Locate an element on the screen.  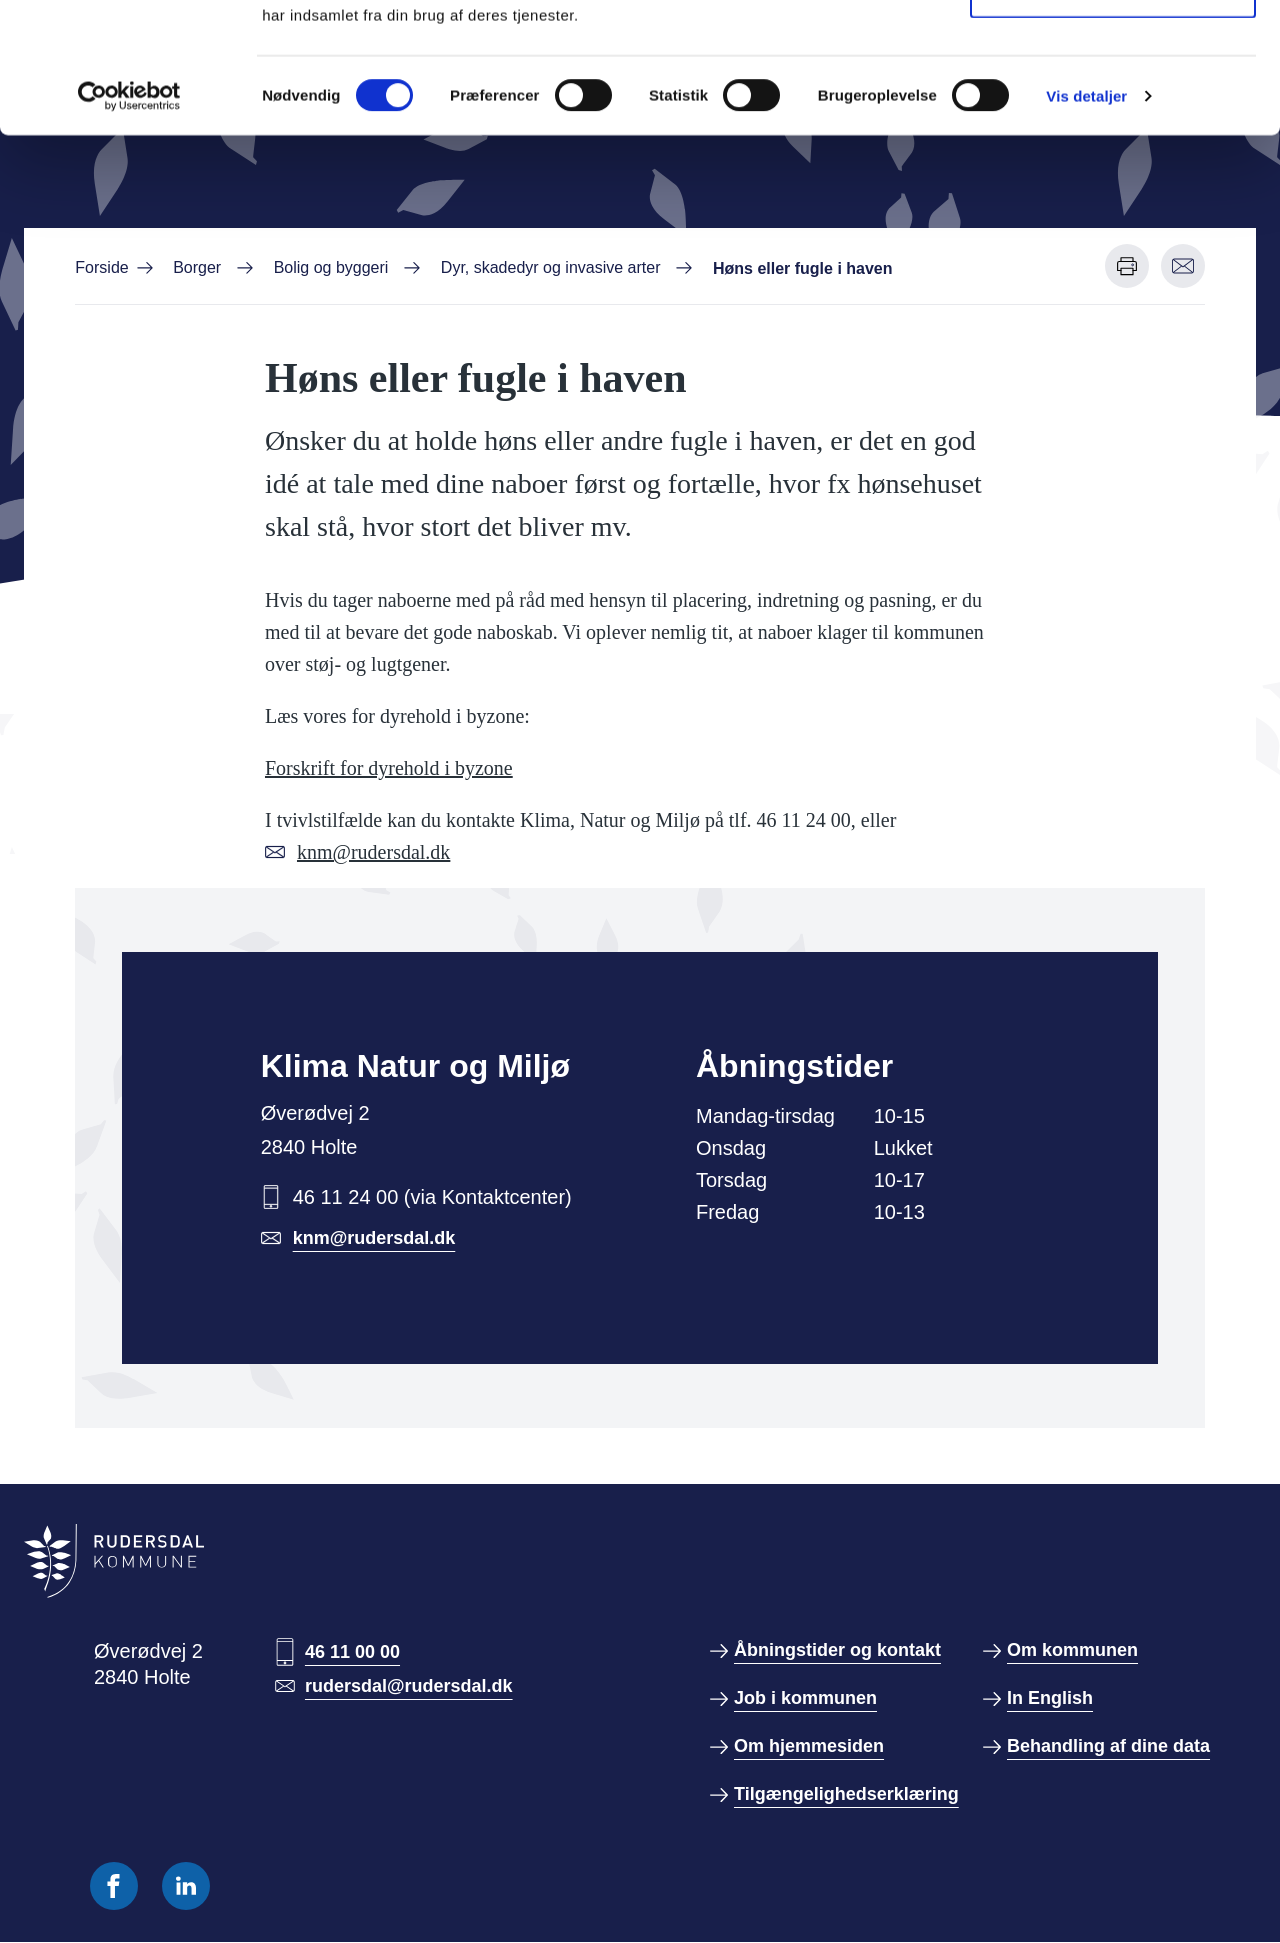
Kun nødvendige cookies is located at coordinates (1113, 118).